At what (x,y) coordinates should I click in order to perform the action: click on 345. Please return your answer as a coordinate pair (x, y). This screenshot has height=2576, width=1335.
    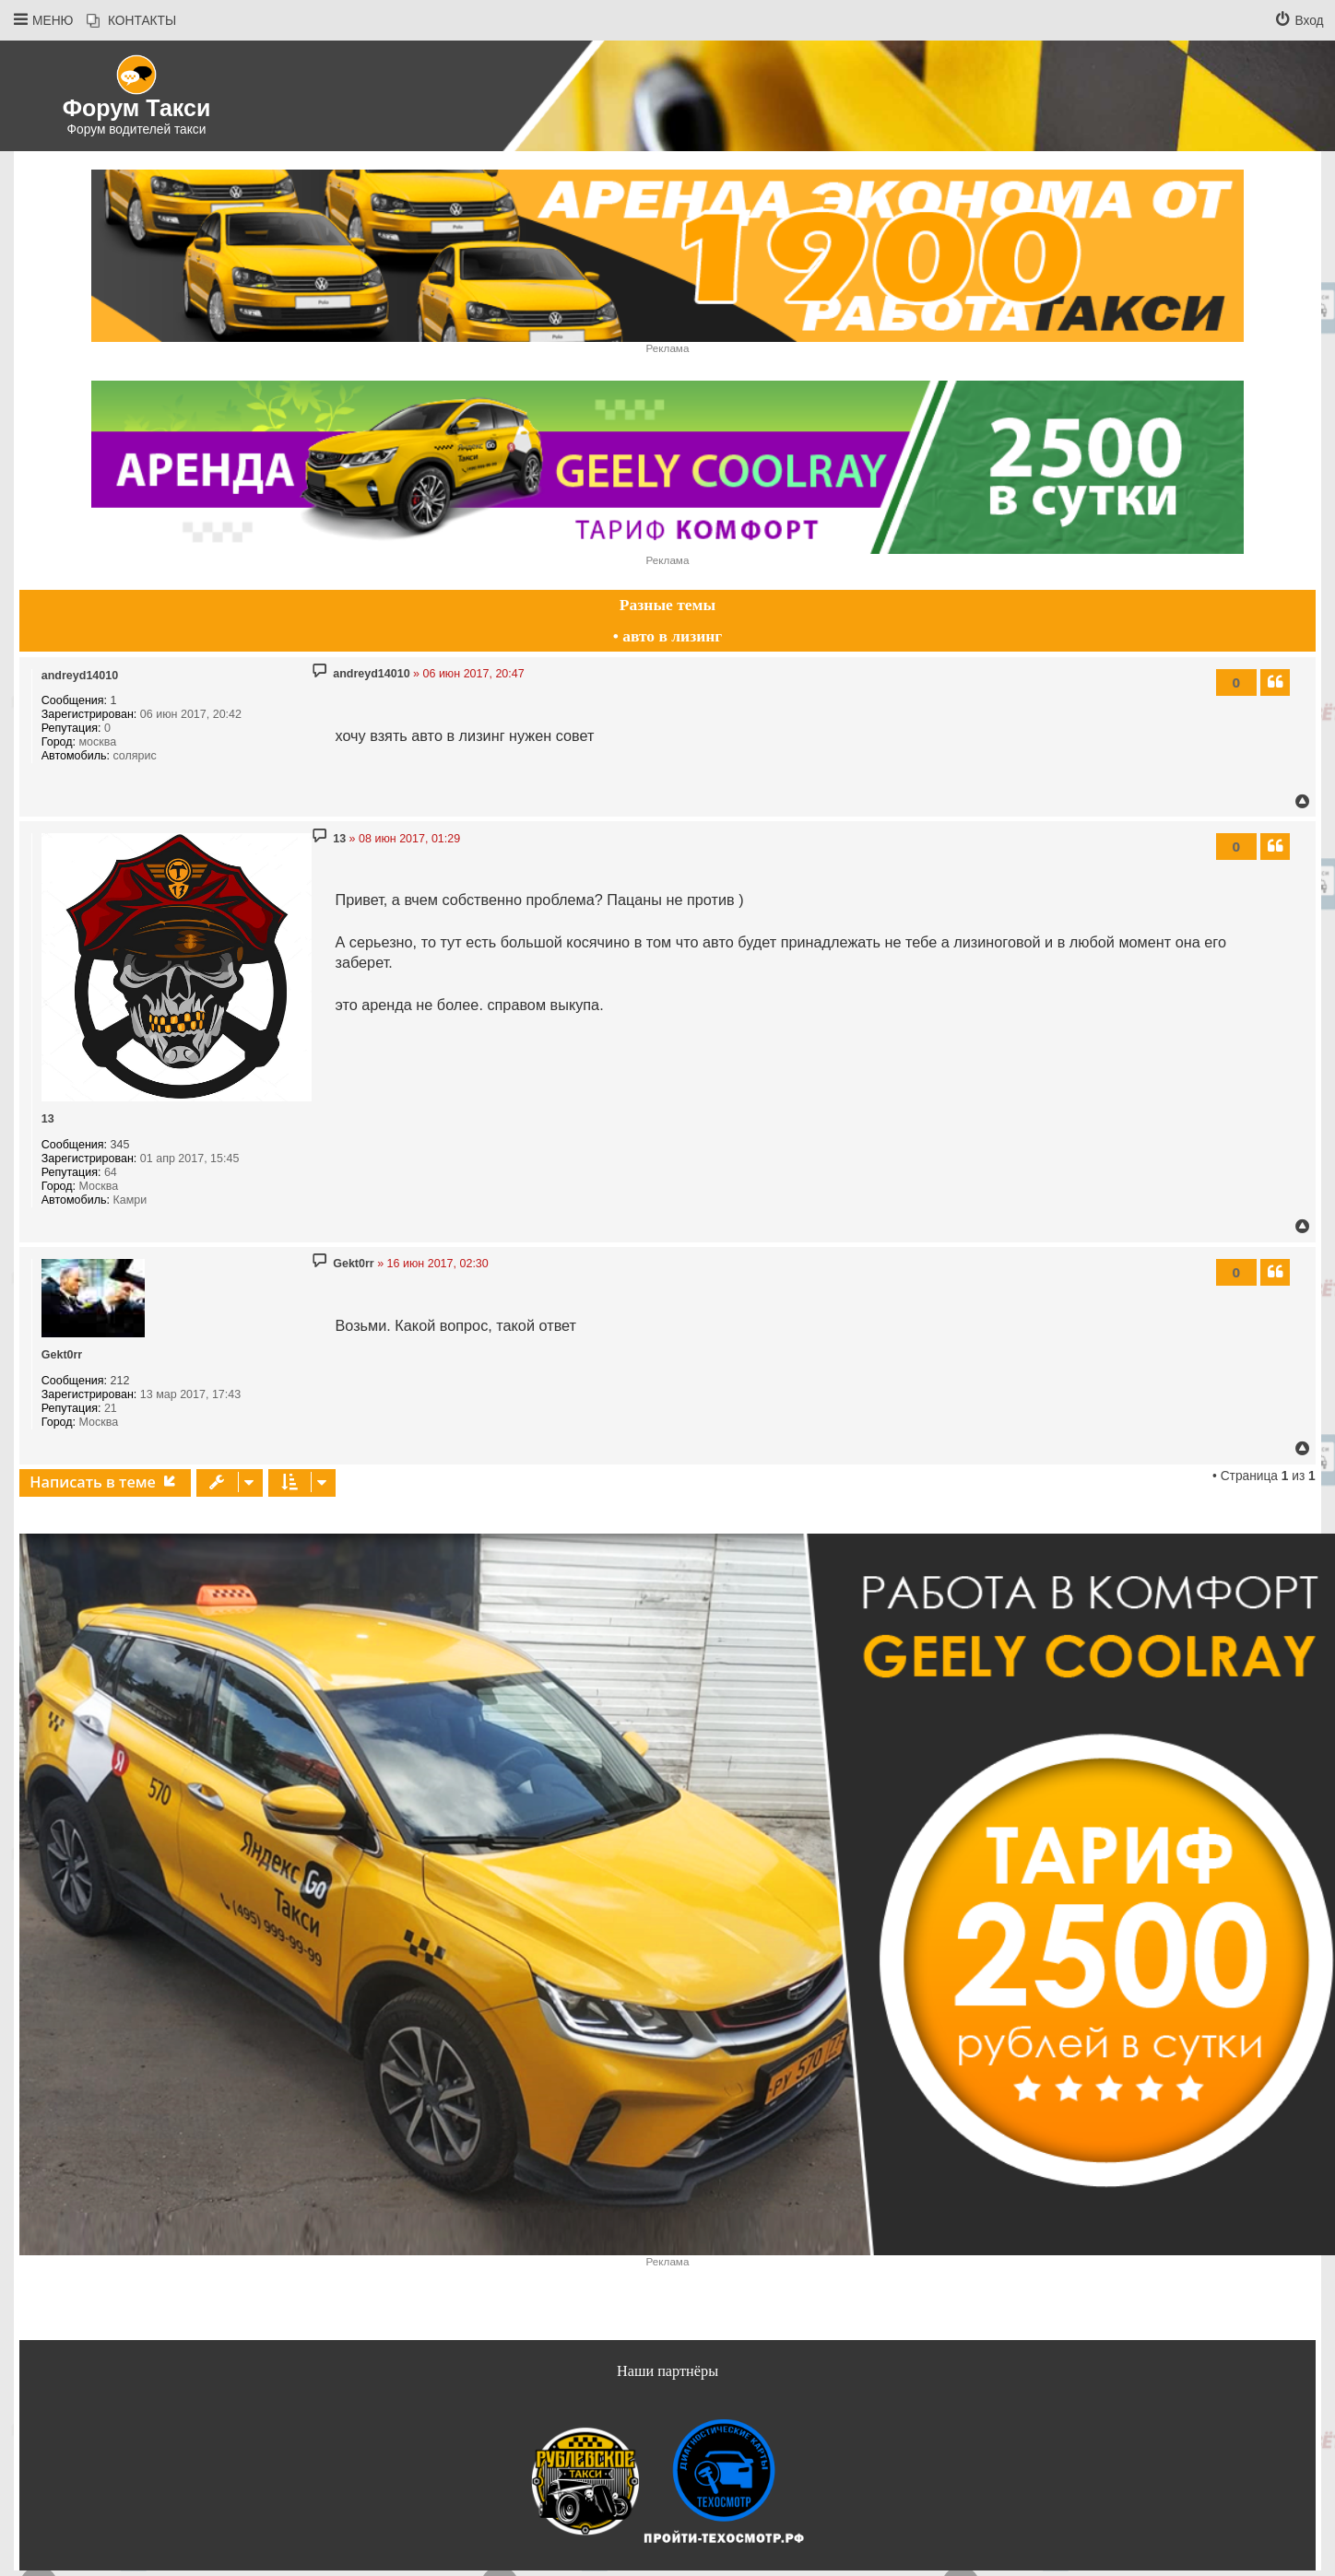
    Looking at the image, I should click on (120, 1144).